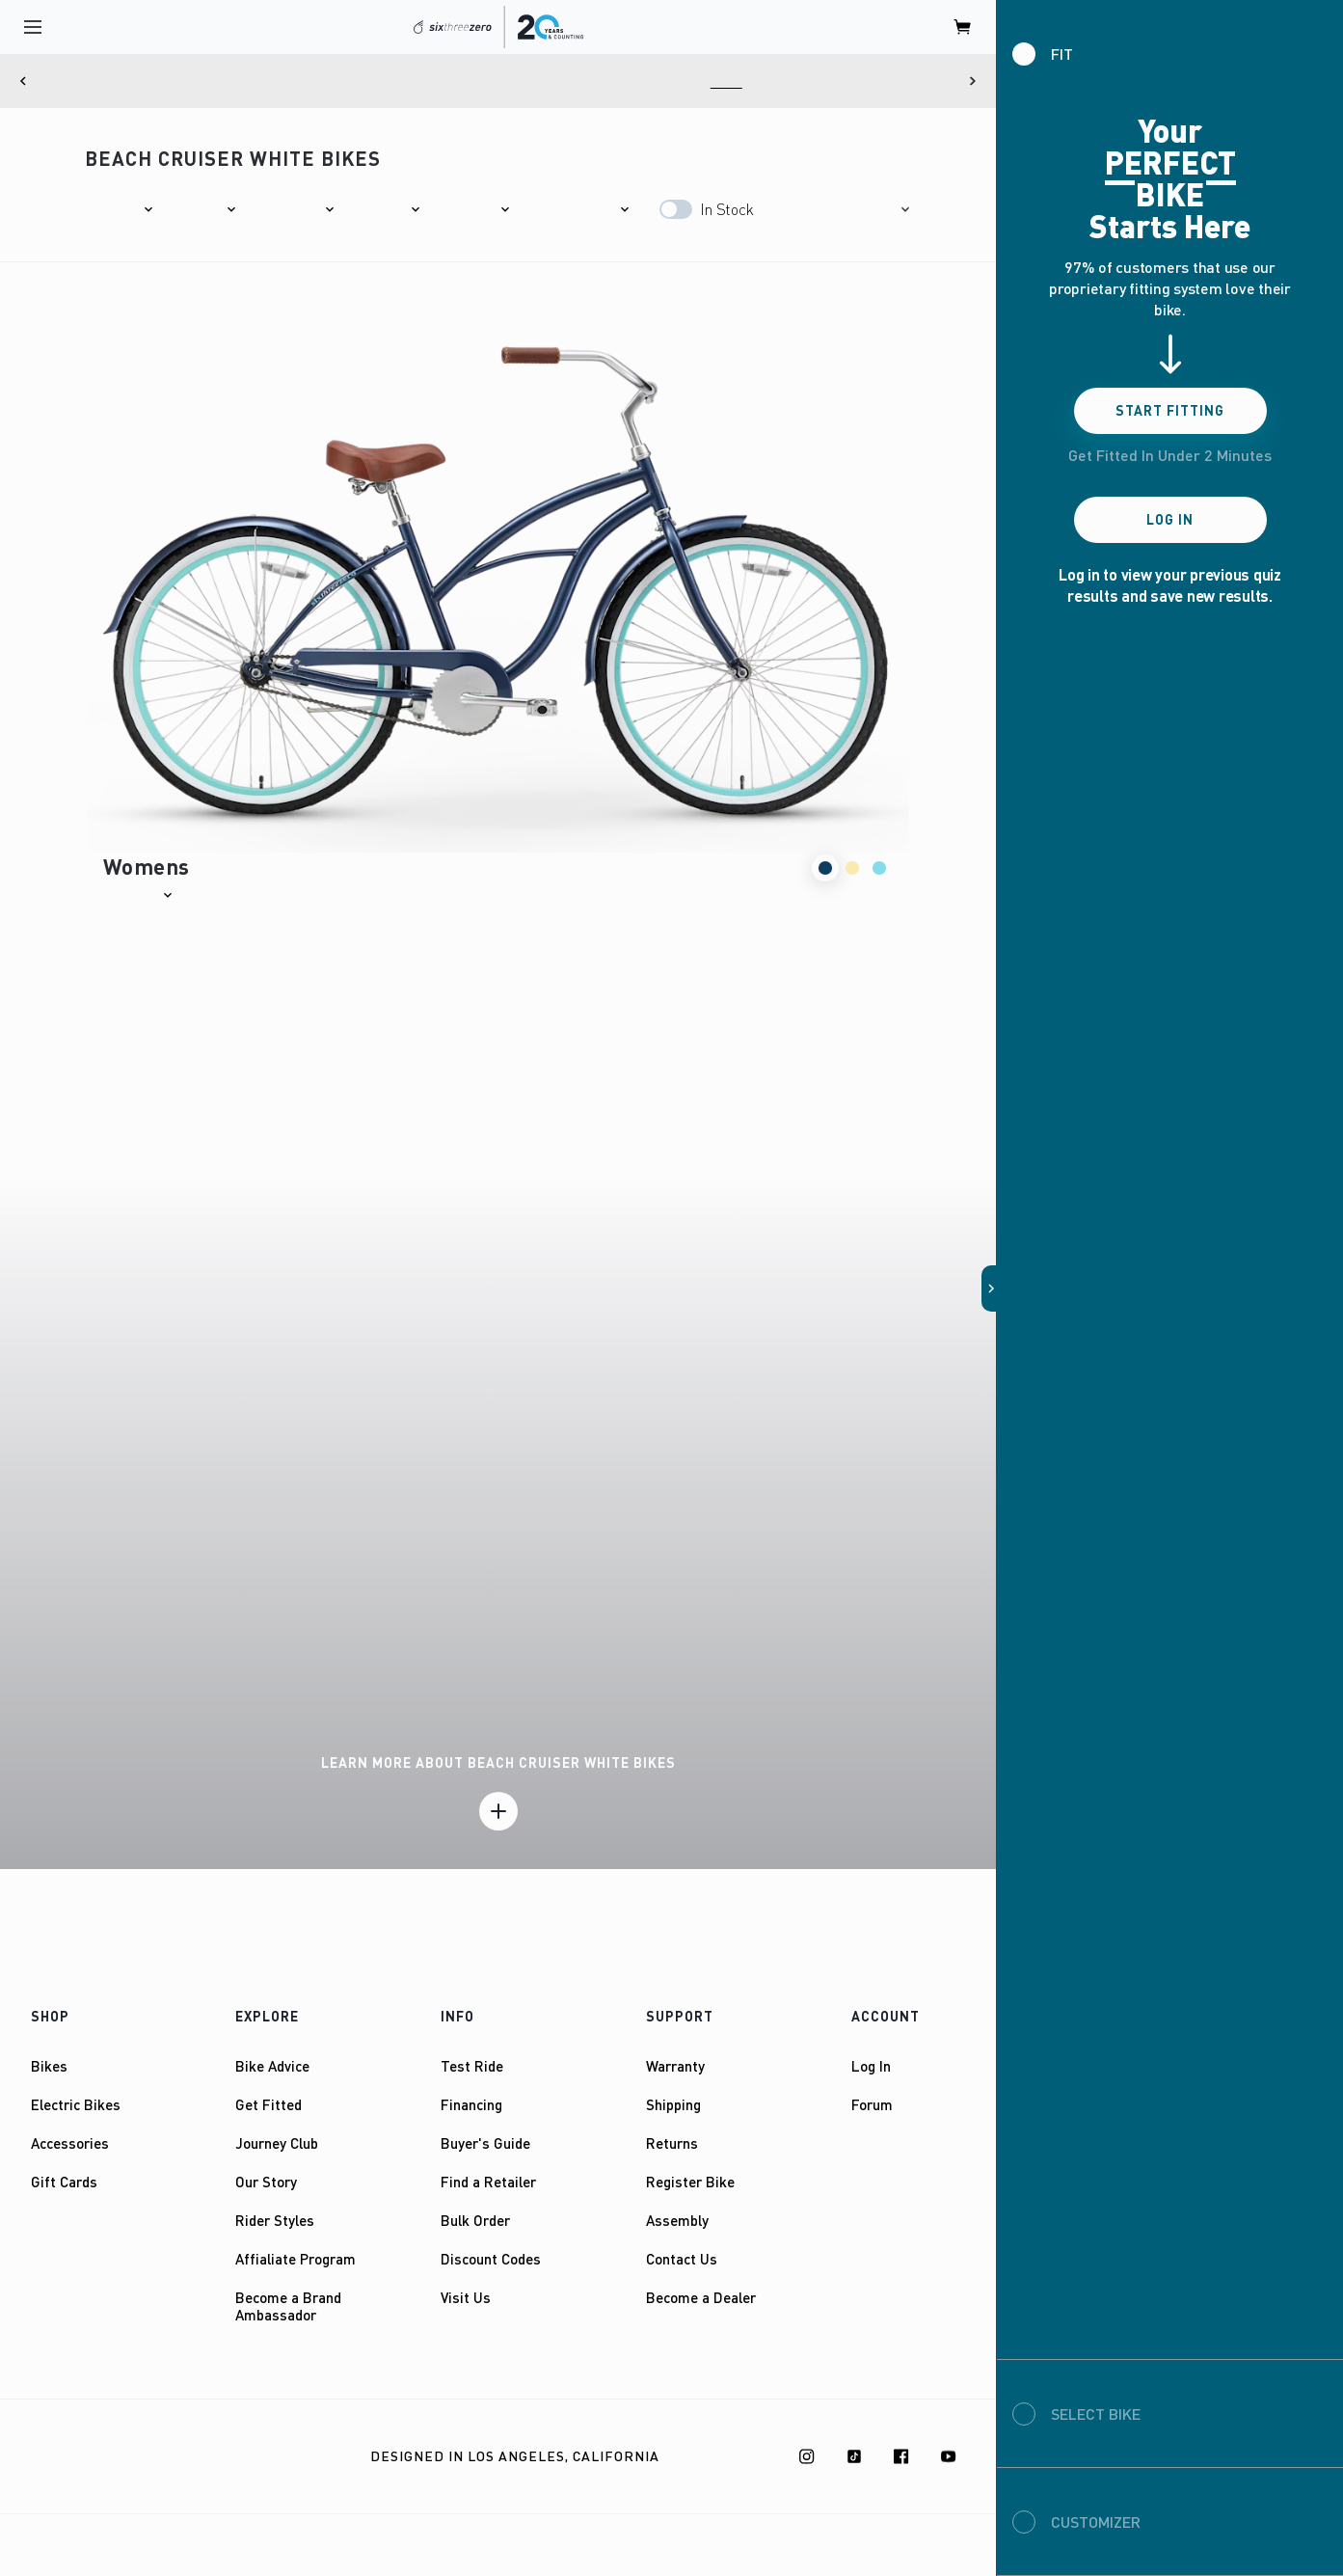  I want to click on Become a Dealer, so click(701, 2297).